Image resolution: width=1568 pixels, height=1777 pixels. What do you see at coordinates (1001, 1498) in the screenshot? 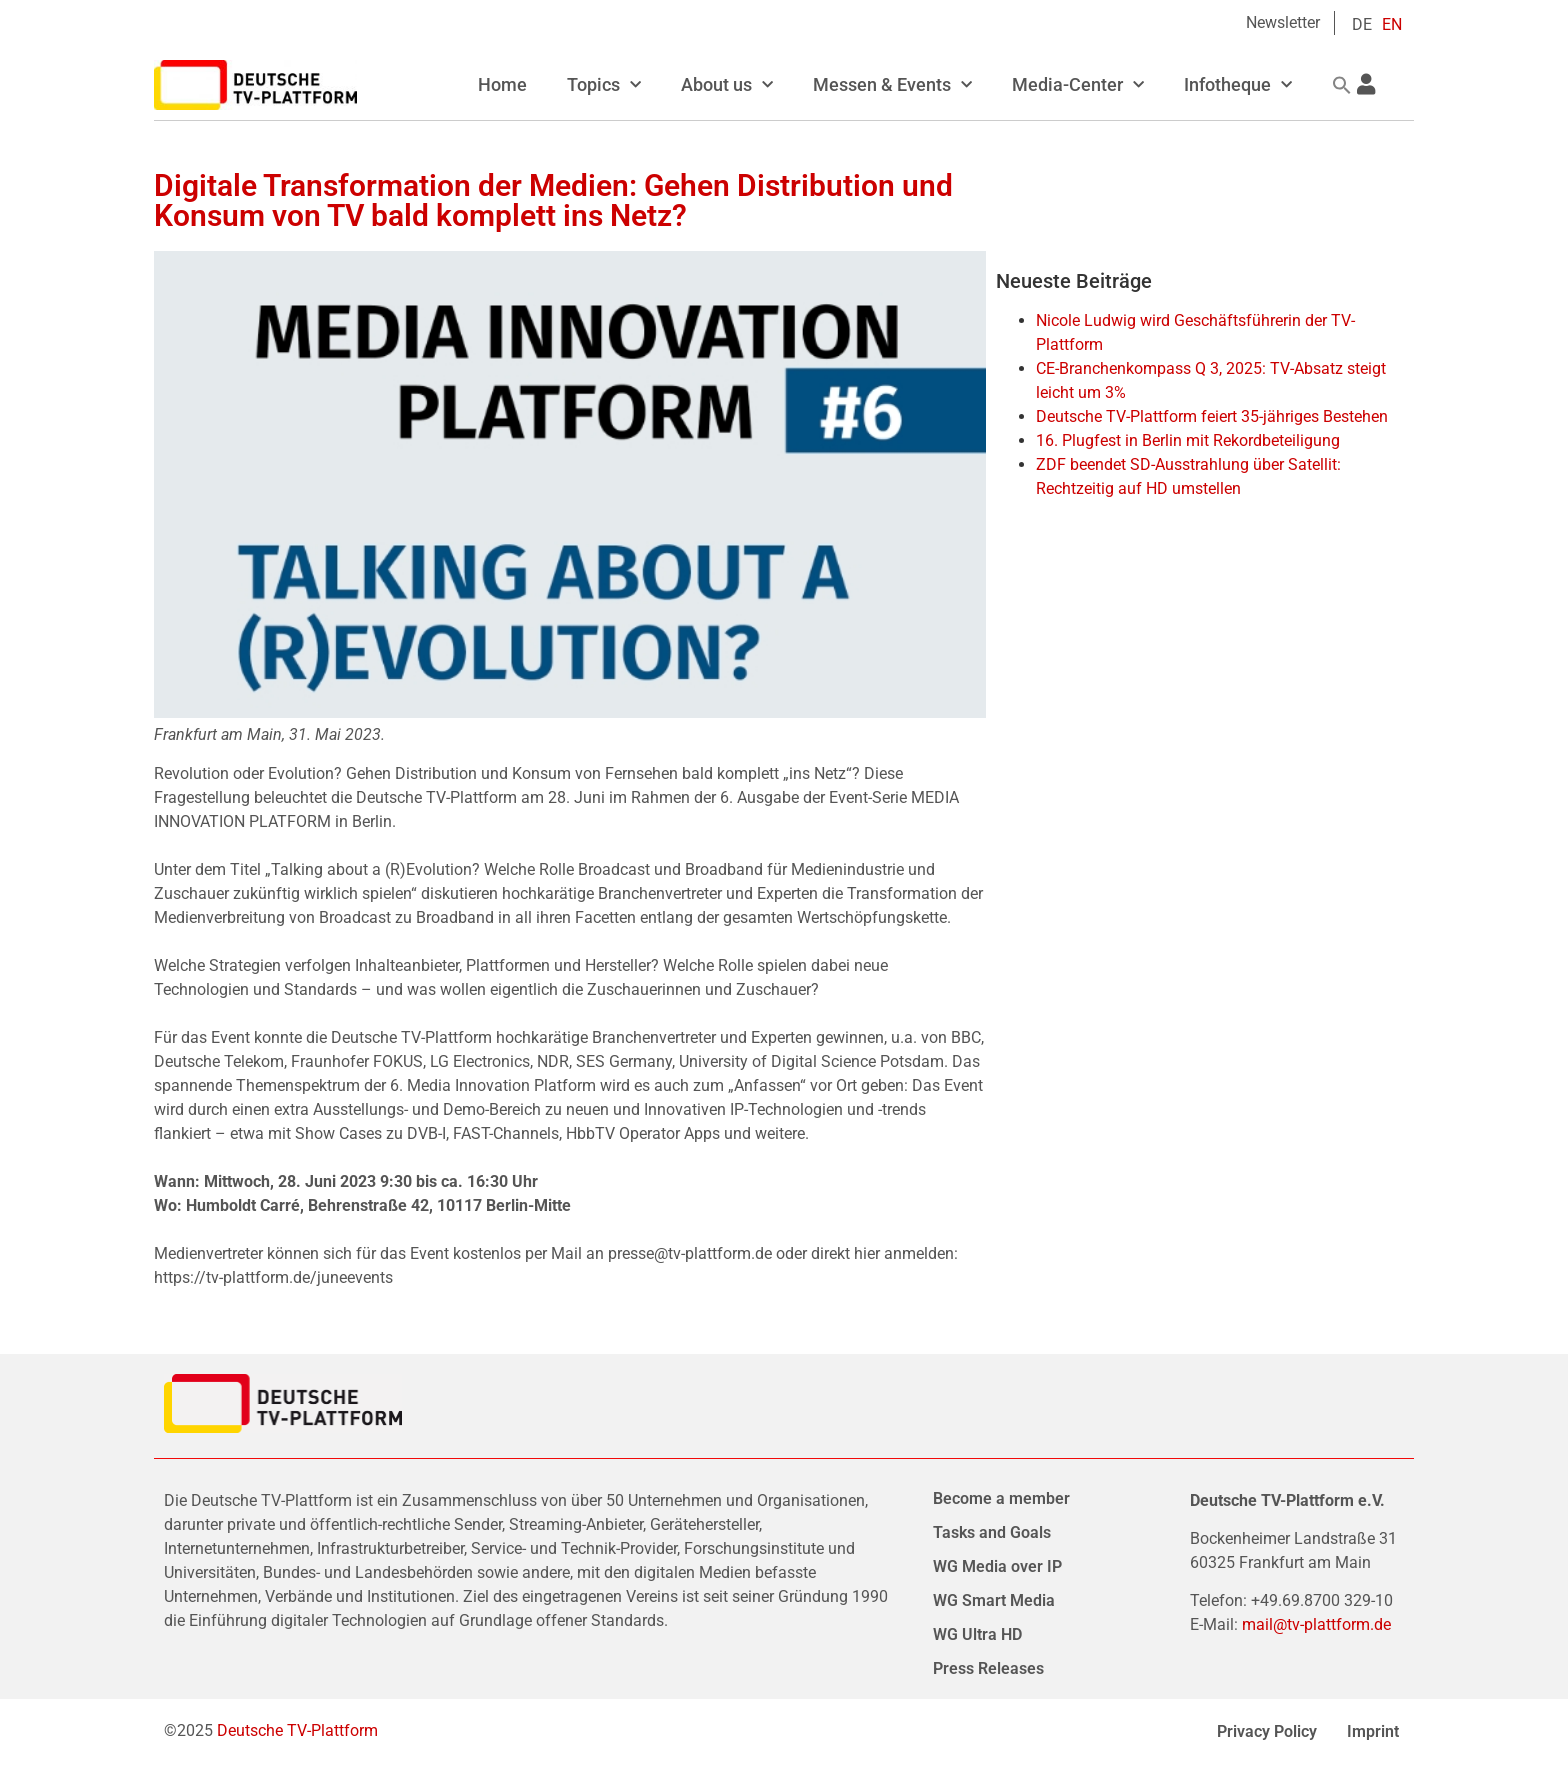
I see `Become a member` at bounding box center [1001, 1498].